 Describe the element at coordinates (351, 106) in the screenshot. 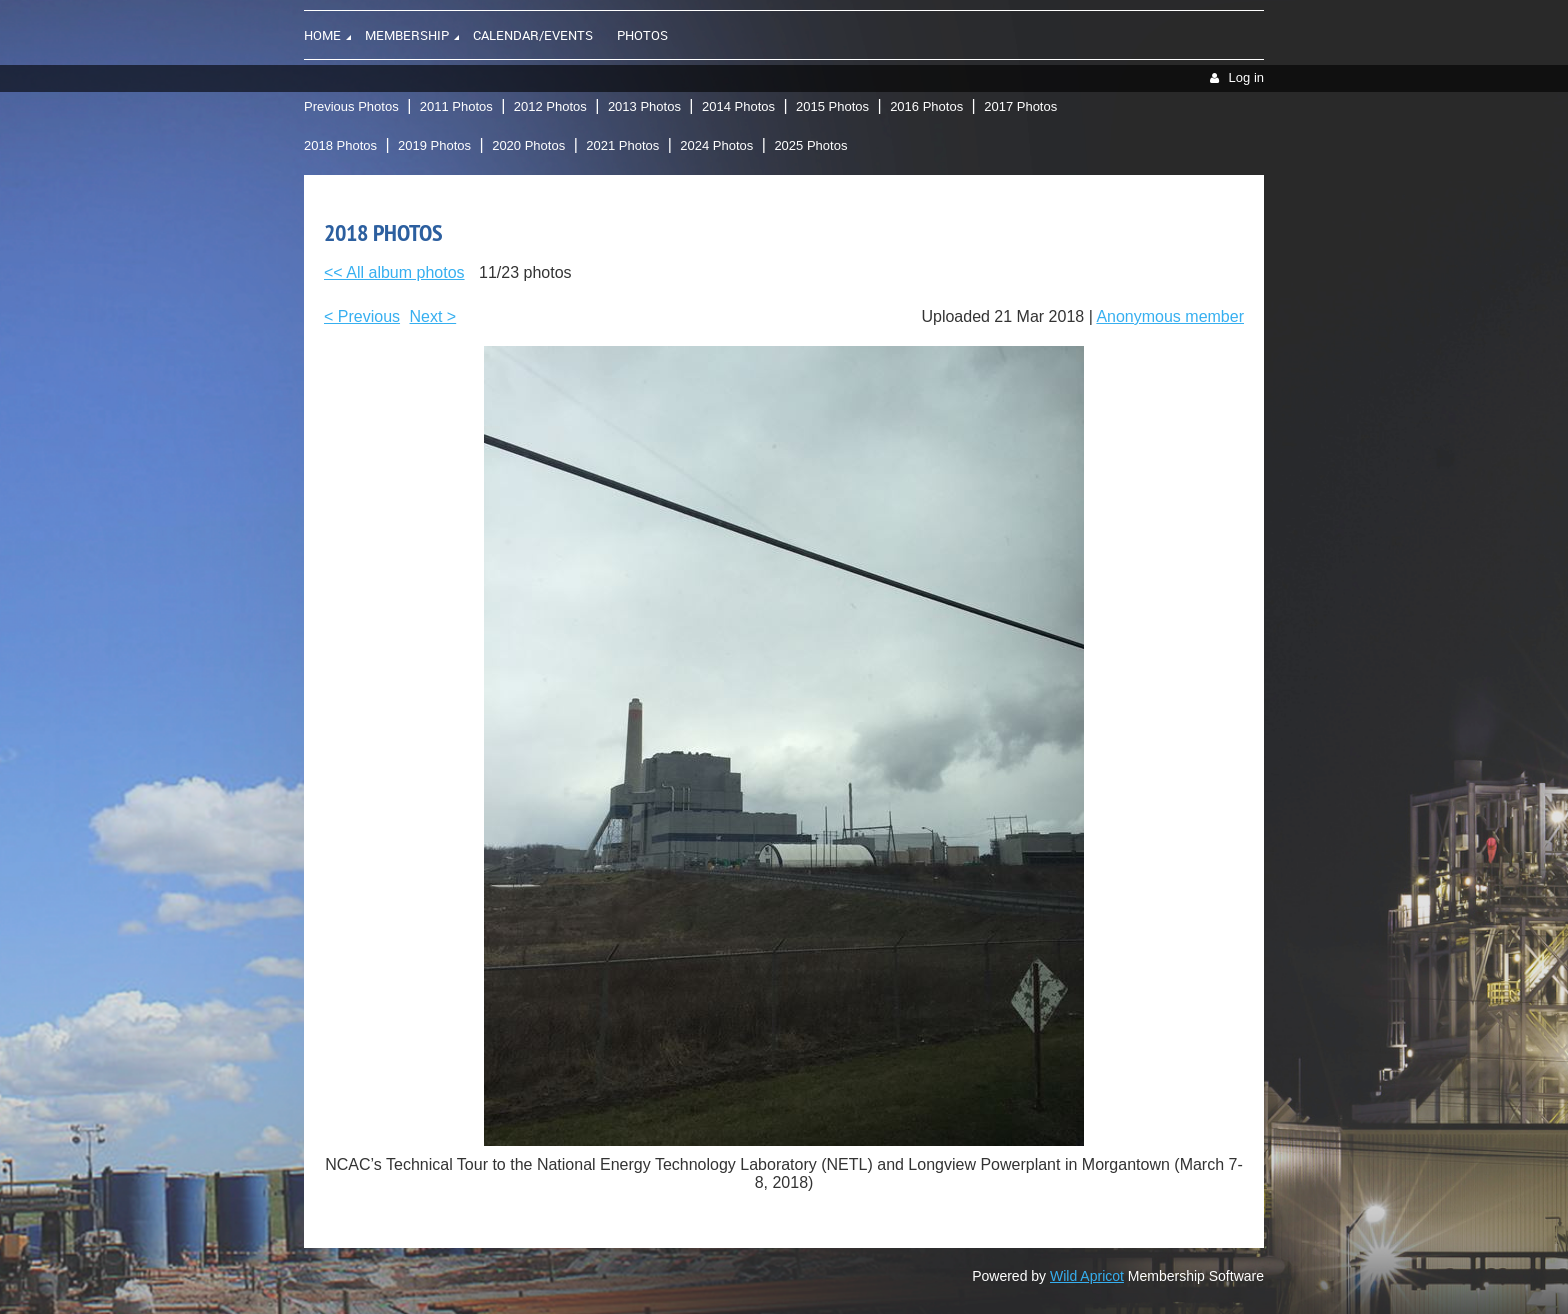

I see `Previous Photos` at that location.